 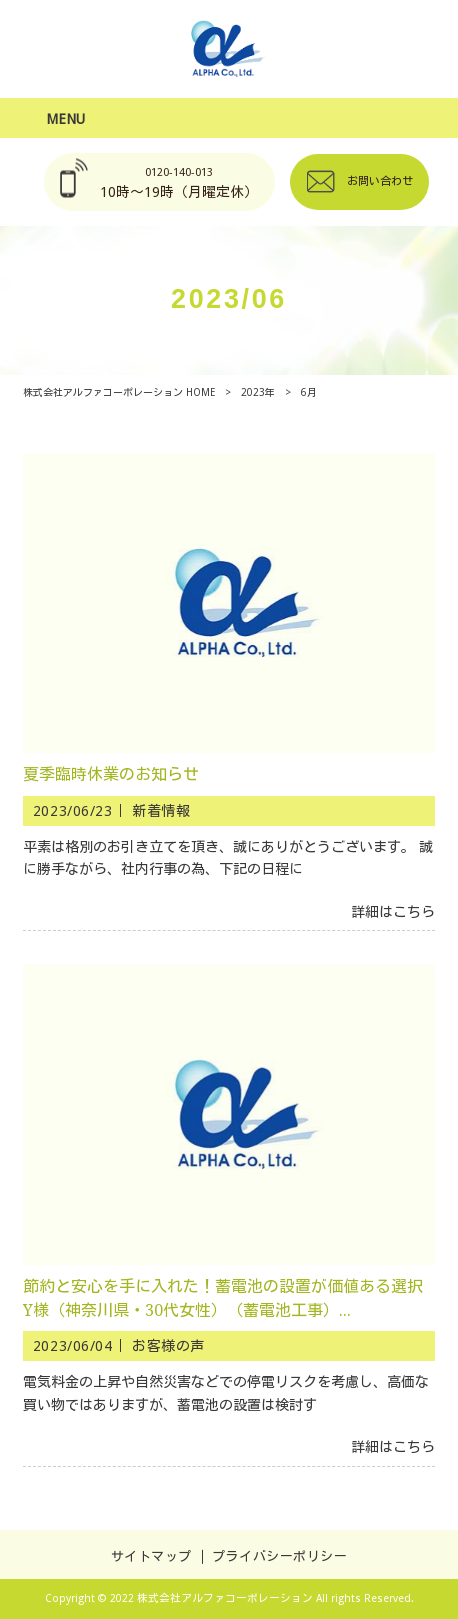 I want to click on プライバシーポリシー, so click(x=279, y=1556).